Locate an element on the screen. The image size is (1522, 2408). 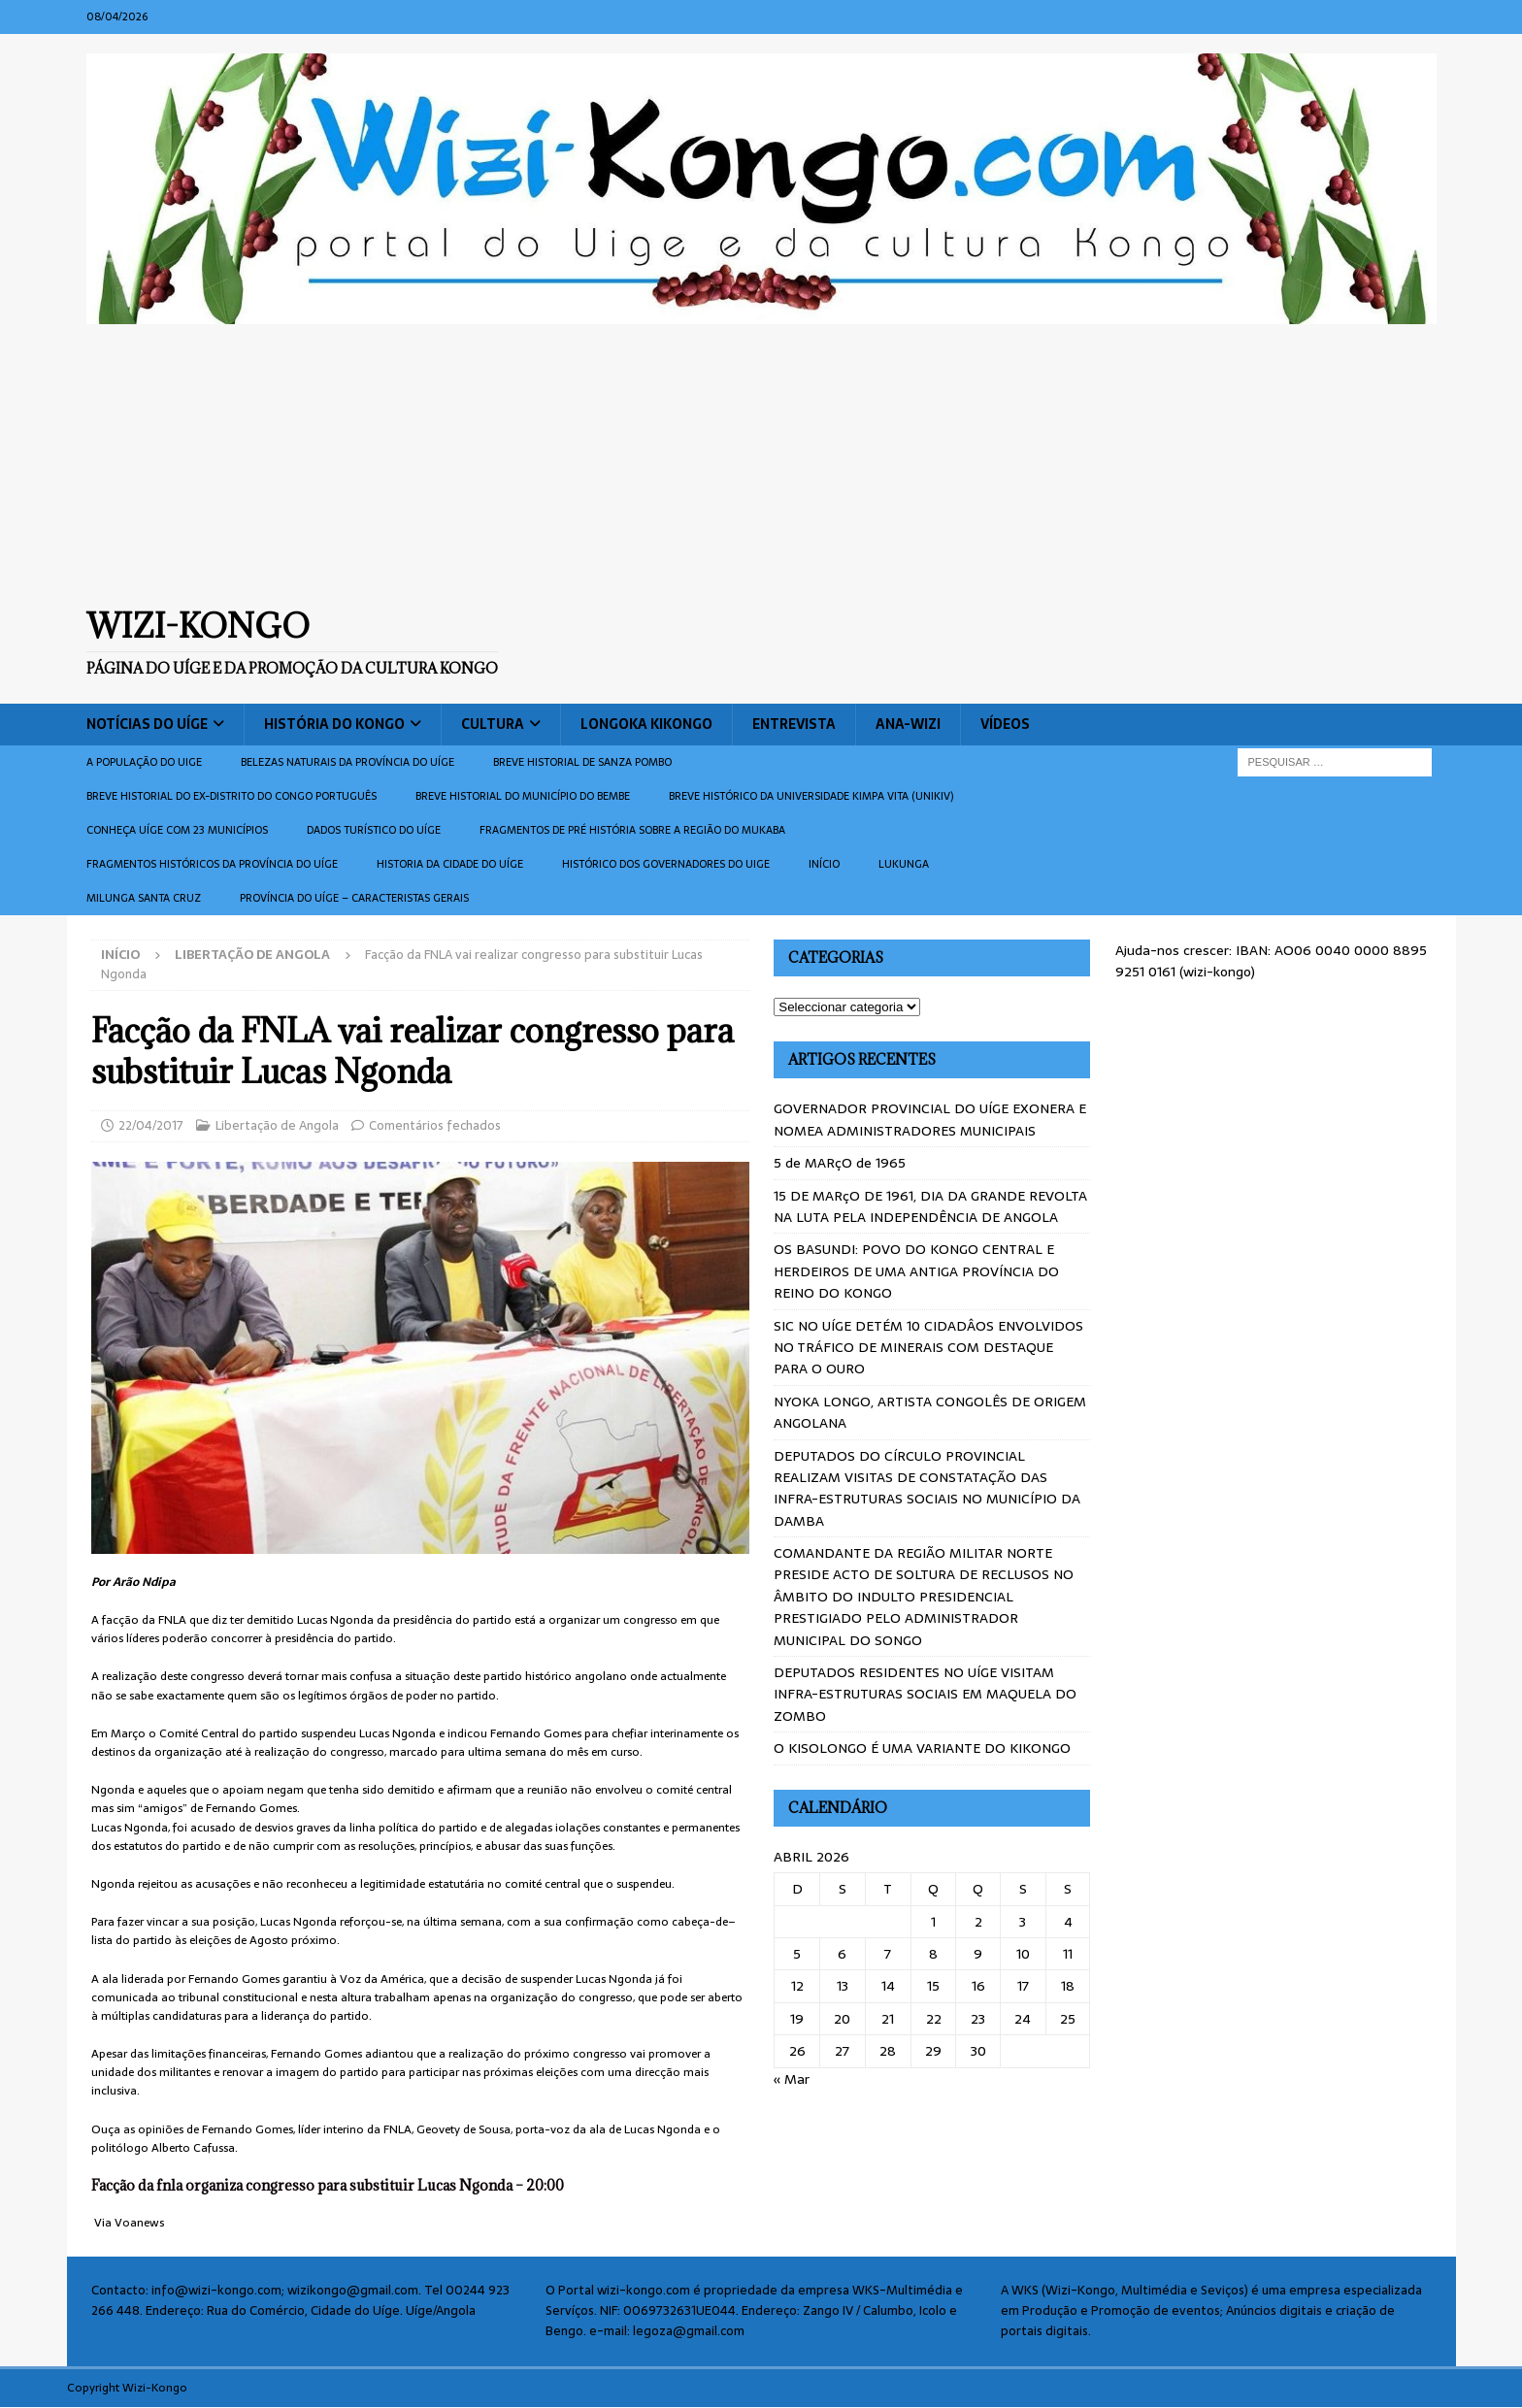
[Advertisement] is located at coordinates (761, 465).